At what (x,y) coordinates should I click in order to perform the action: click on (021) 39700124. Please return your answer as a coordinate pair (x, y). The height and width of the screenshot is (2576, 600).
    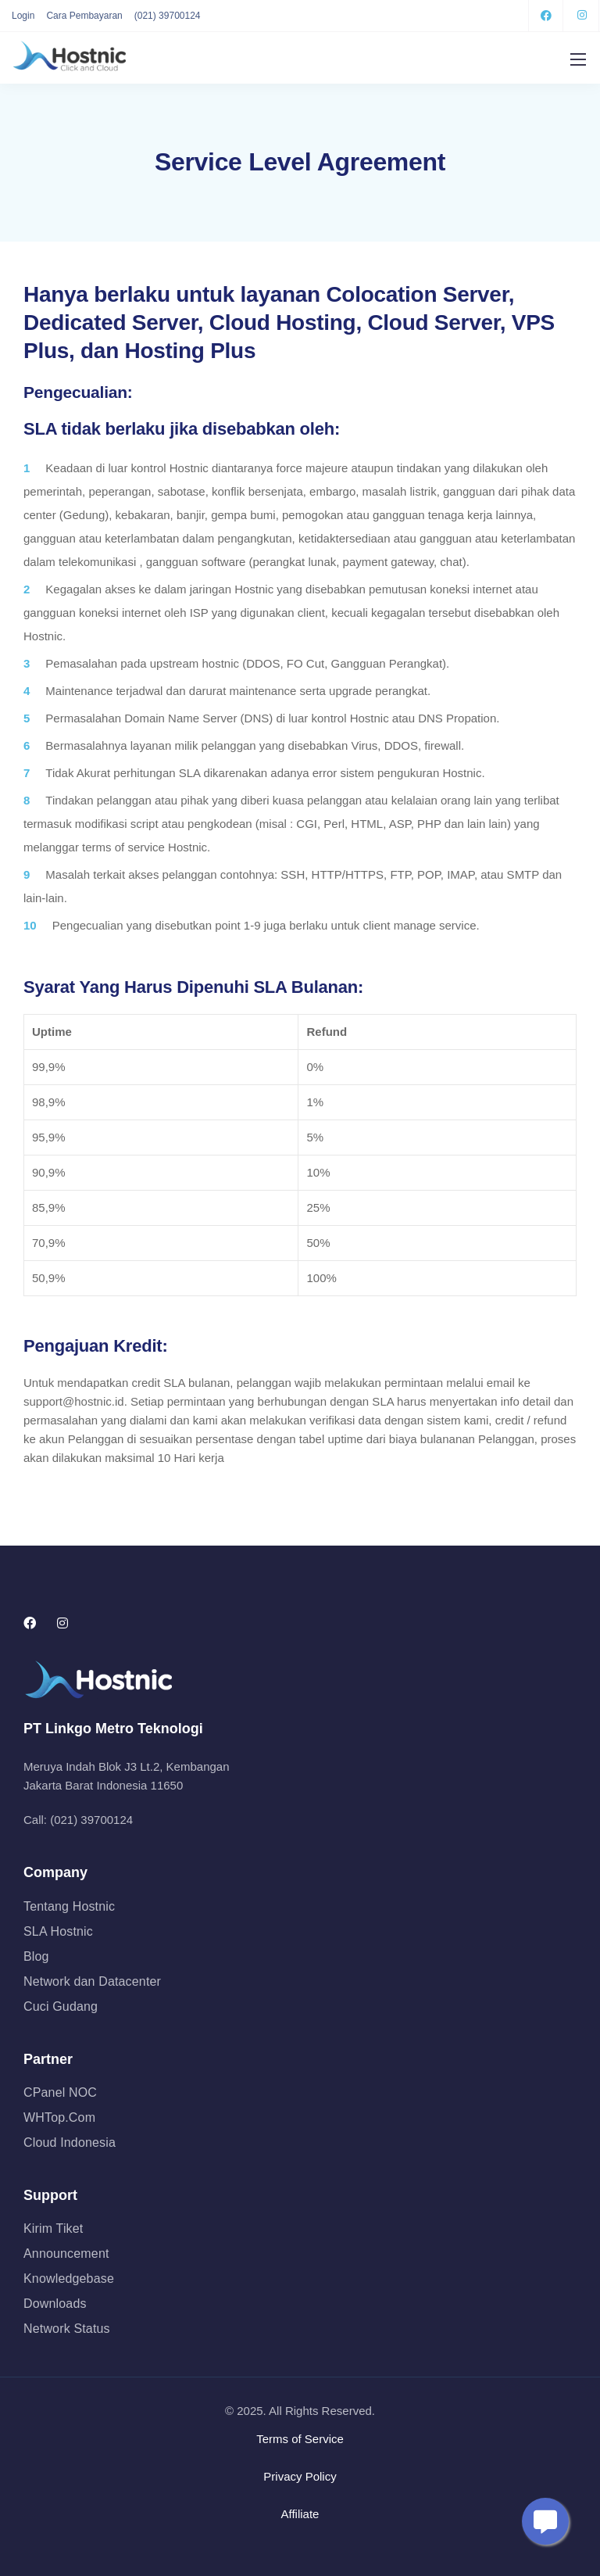
    Looking at the image, I should click on (167, 15).